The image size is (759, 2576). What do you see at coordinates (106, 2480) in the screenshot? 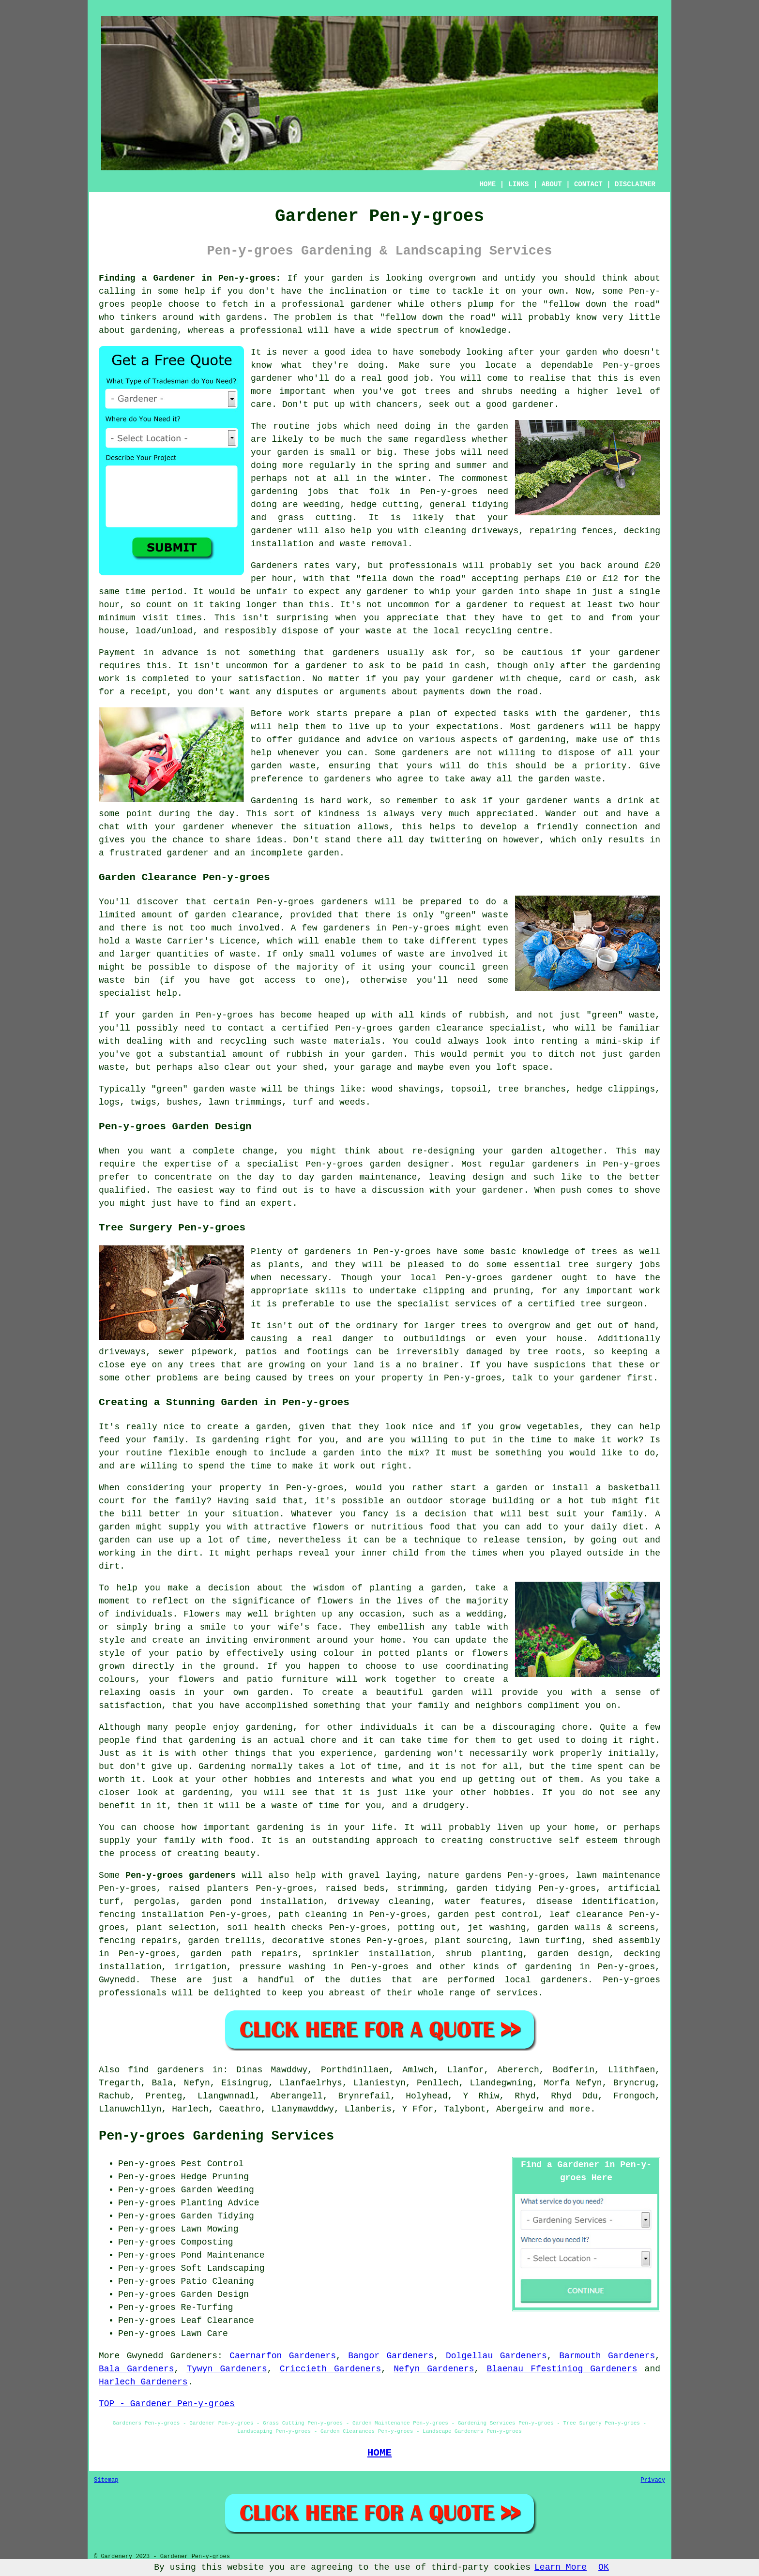
I see `Sitemap` at bounding box center [106, 2480].